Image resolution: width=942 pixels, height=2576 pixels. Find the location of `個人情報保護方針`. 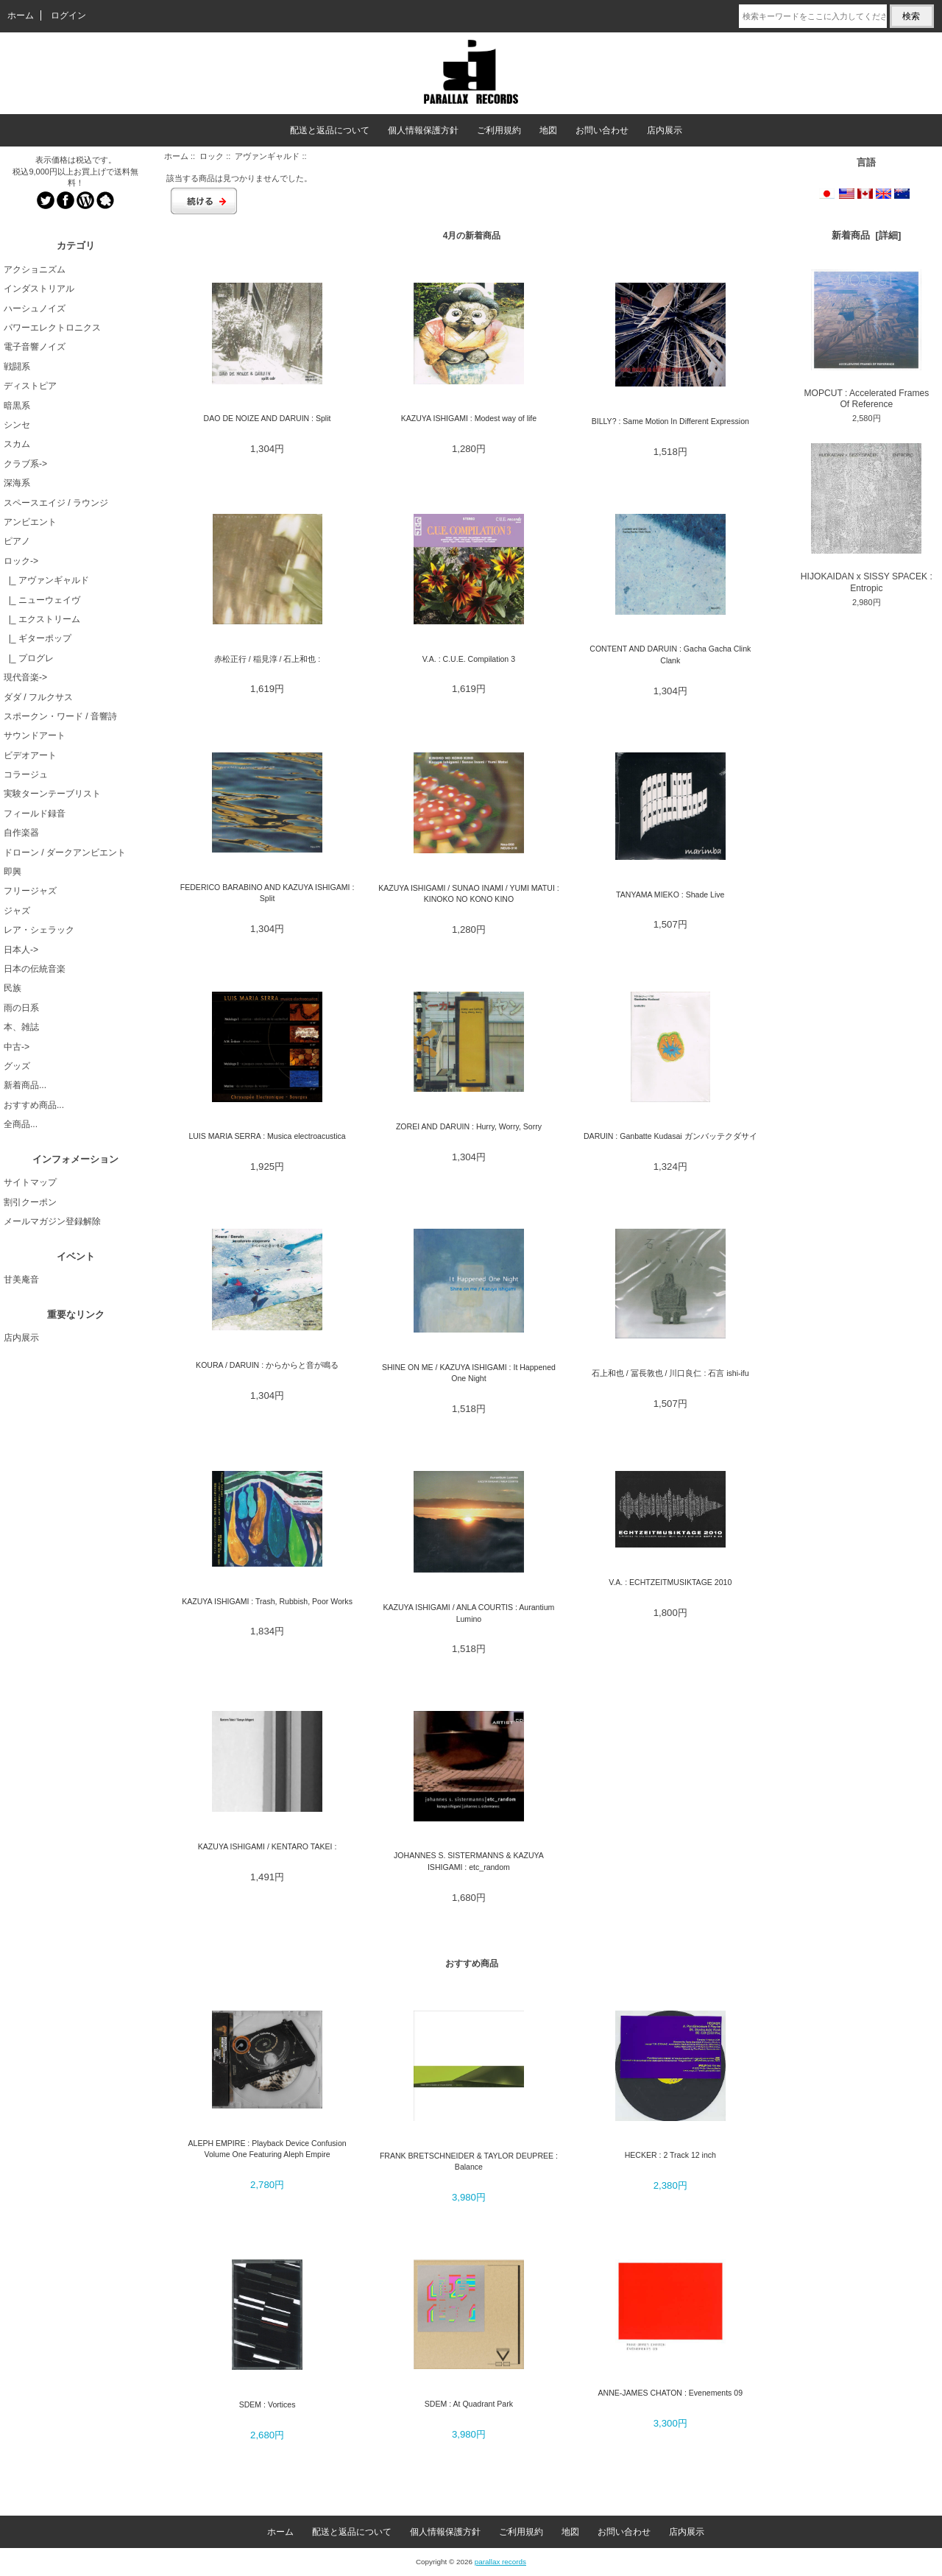

個人情報保護方針 is located at coordinates (423, 130).